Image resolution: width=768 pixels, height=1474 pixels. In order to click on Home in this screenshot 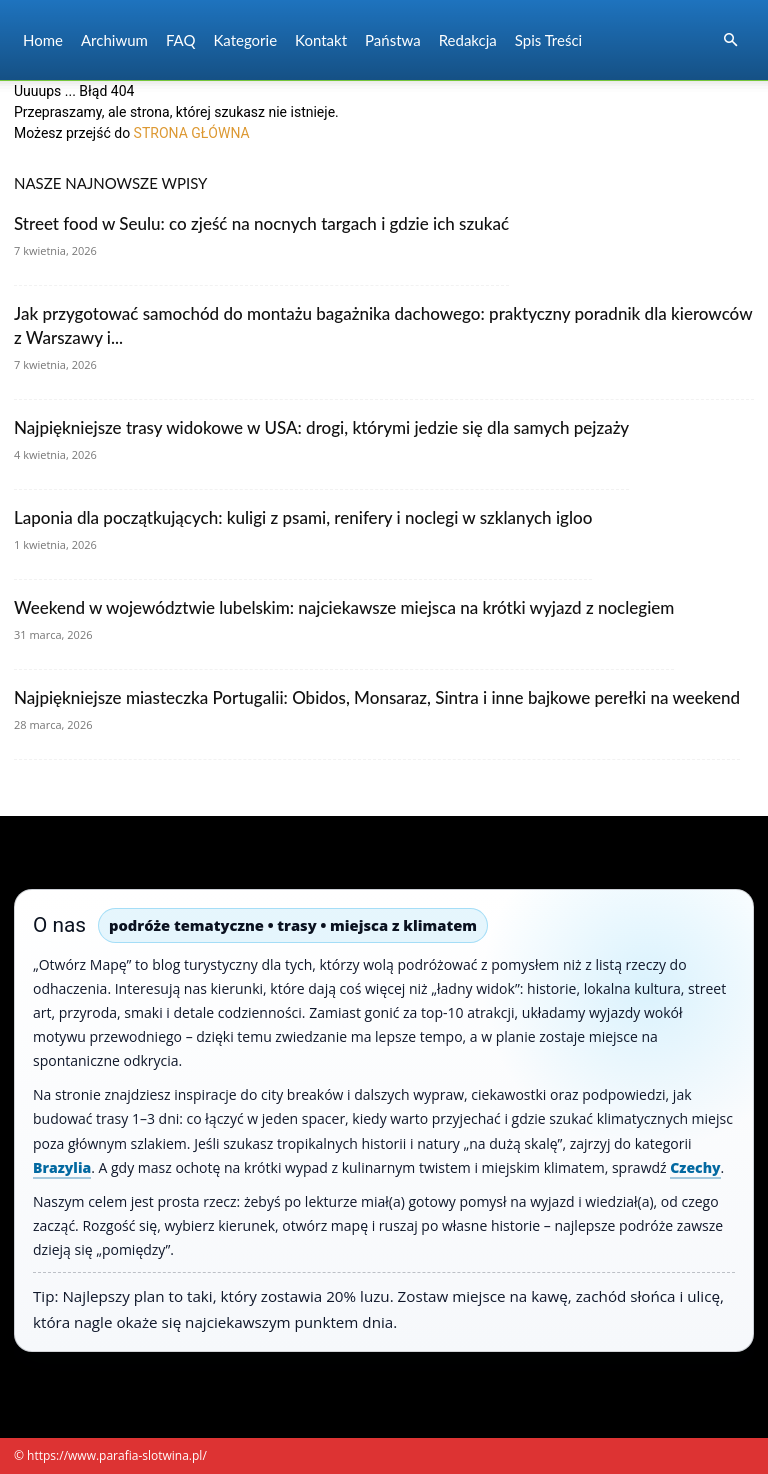, I will do `click(43, 40)`.